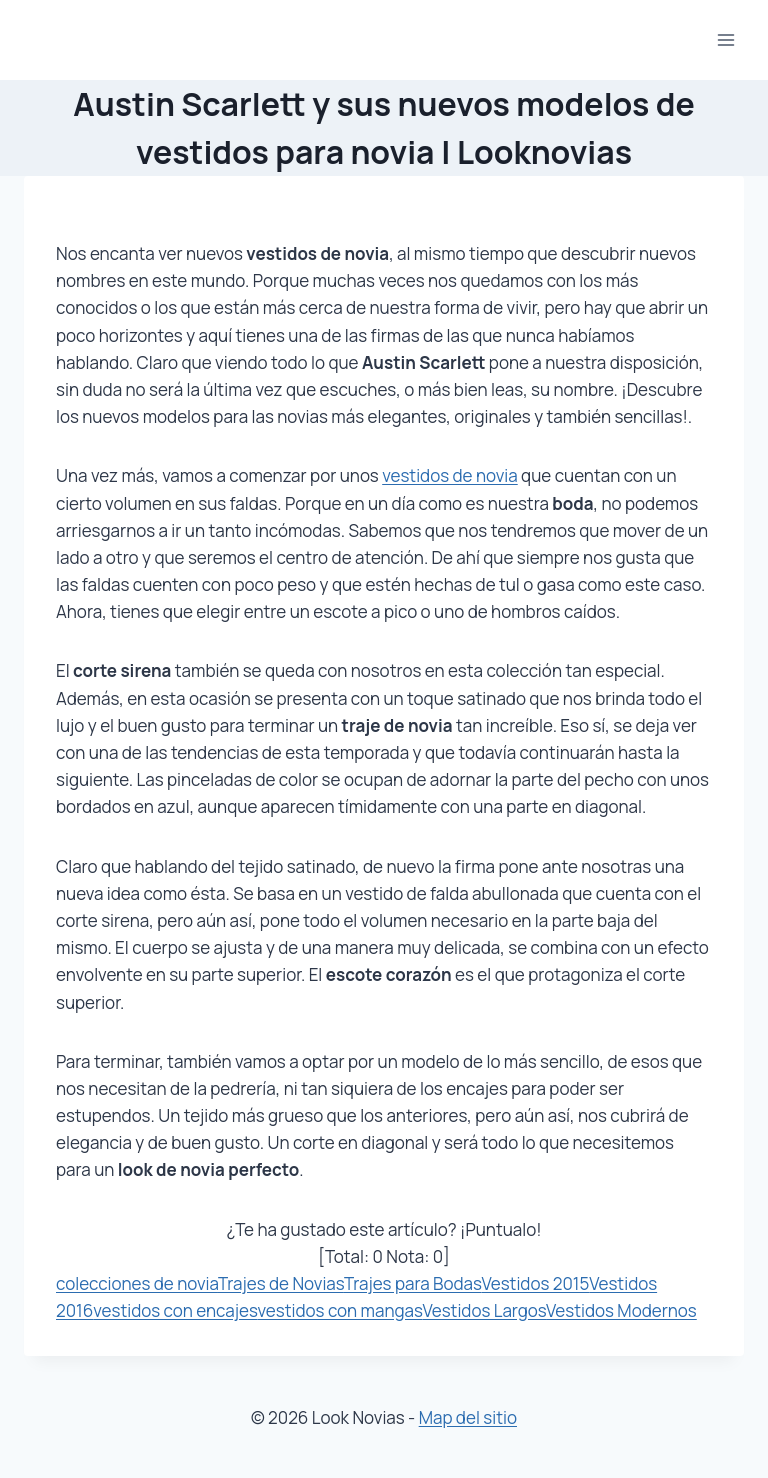 This screenshot has width=768, height=1478. I want to click on vestidos de novia, so click(450, 475).